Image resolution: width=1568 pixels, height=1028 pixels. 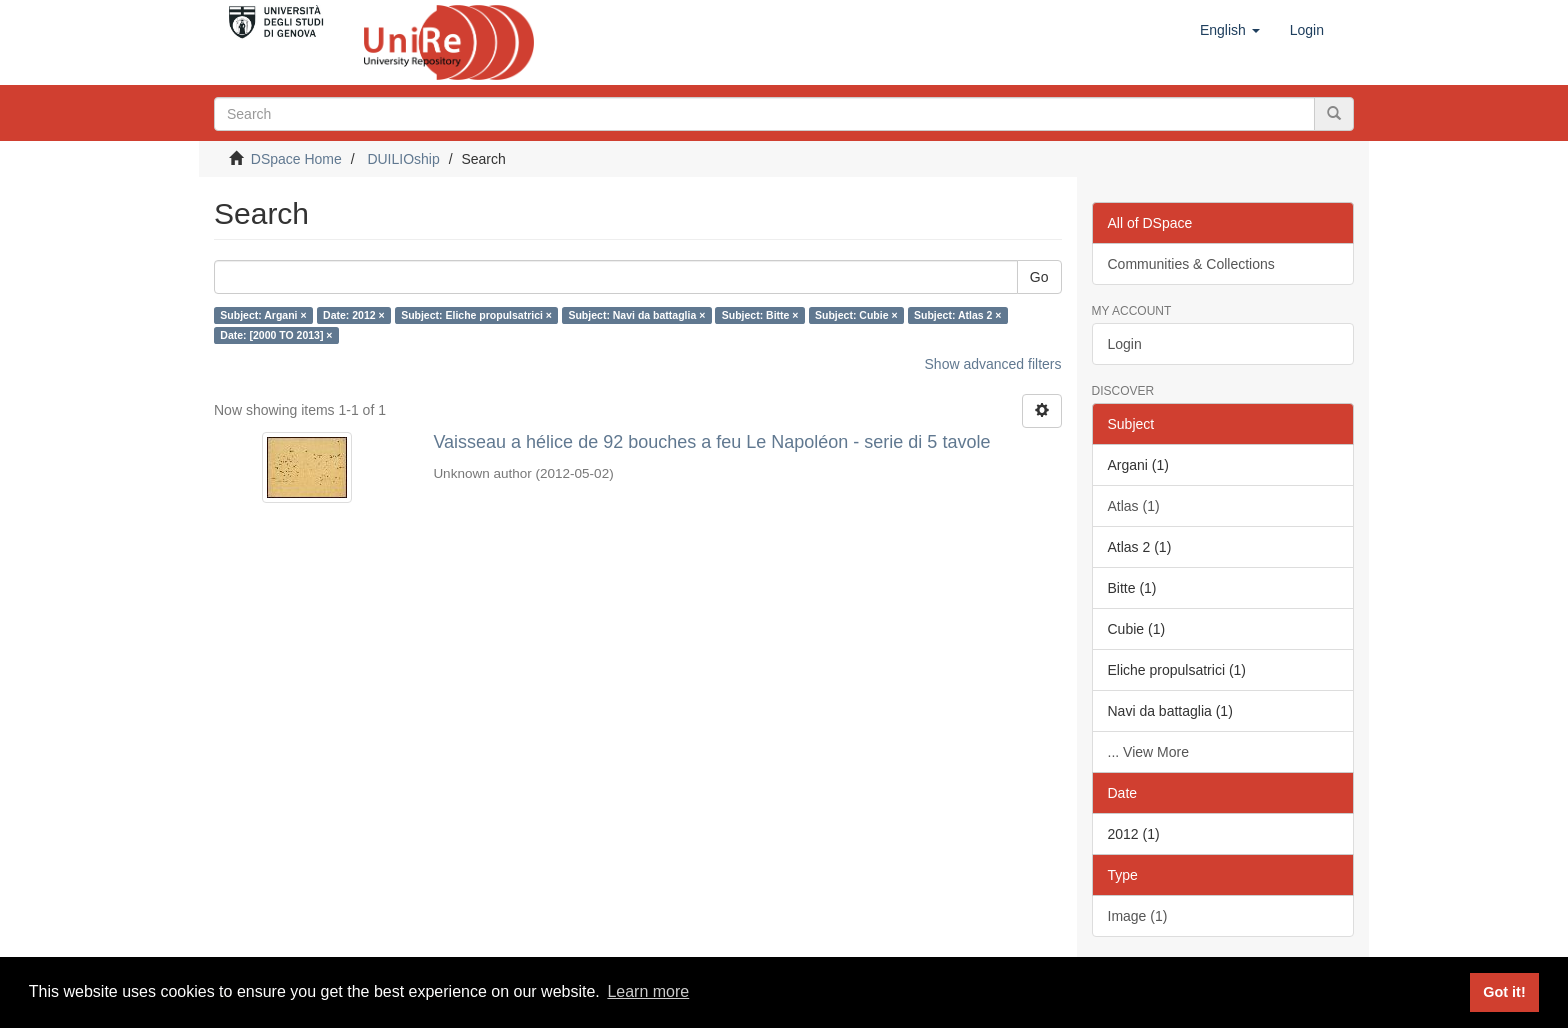 What do you see at coordinates (296, 159) in the screenshot?
I see `DSpace Home` at bounding box center [296, 159].